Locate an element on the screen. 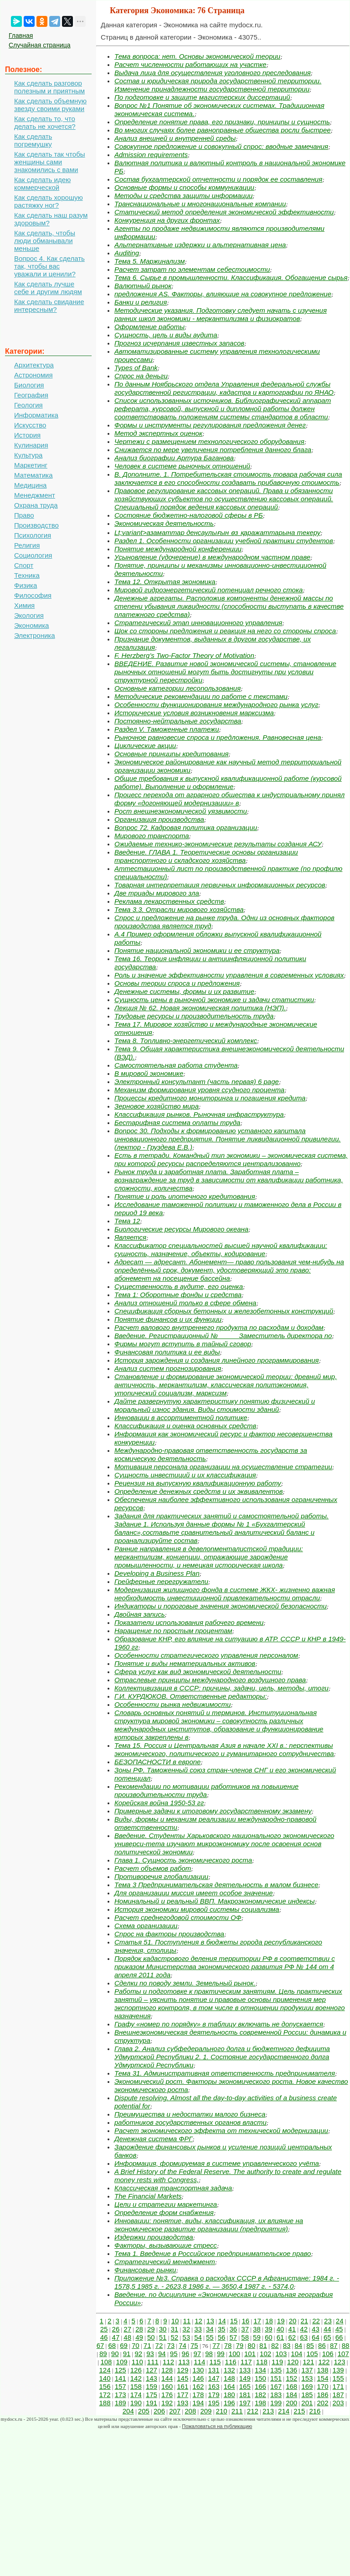 This screenshot has width=350, height=2576. 125 is located at coordinates (120, 2370).